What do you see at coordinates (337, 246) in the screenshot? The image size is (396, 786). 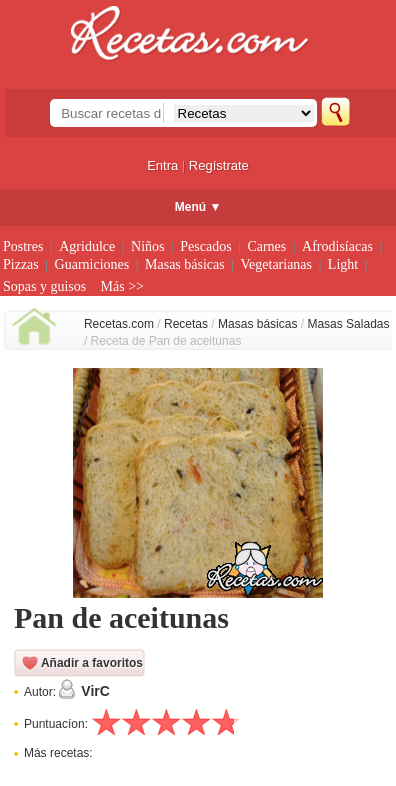 I see `Afrodisíacas` at bounding box center [337, 246].